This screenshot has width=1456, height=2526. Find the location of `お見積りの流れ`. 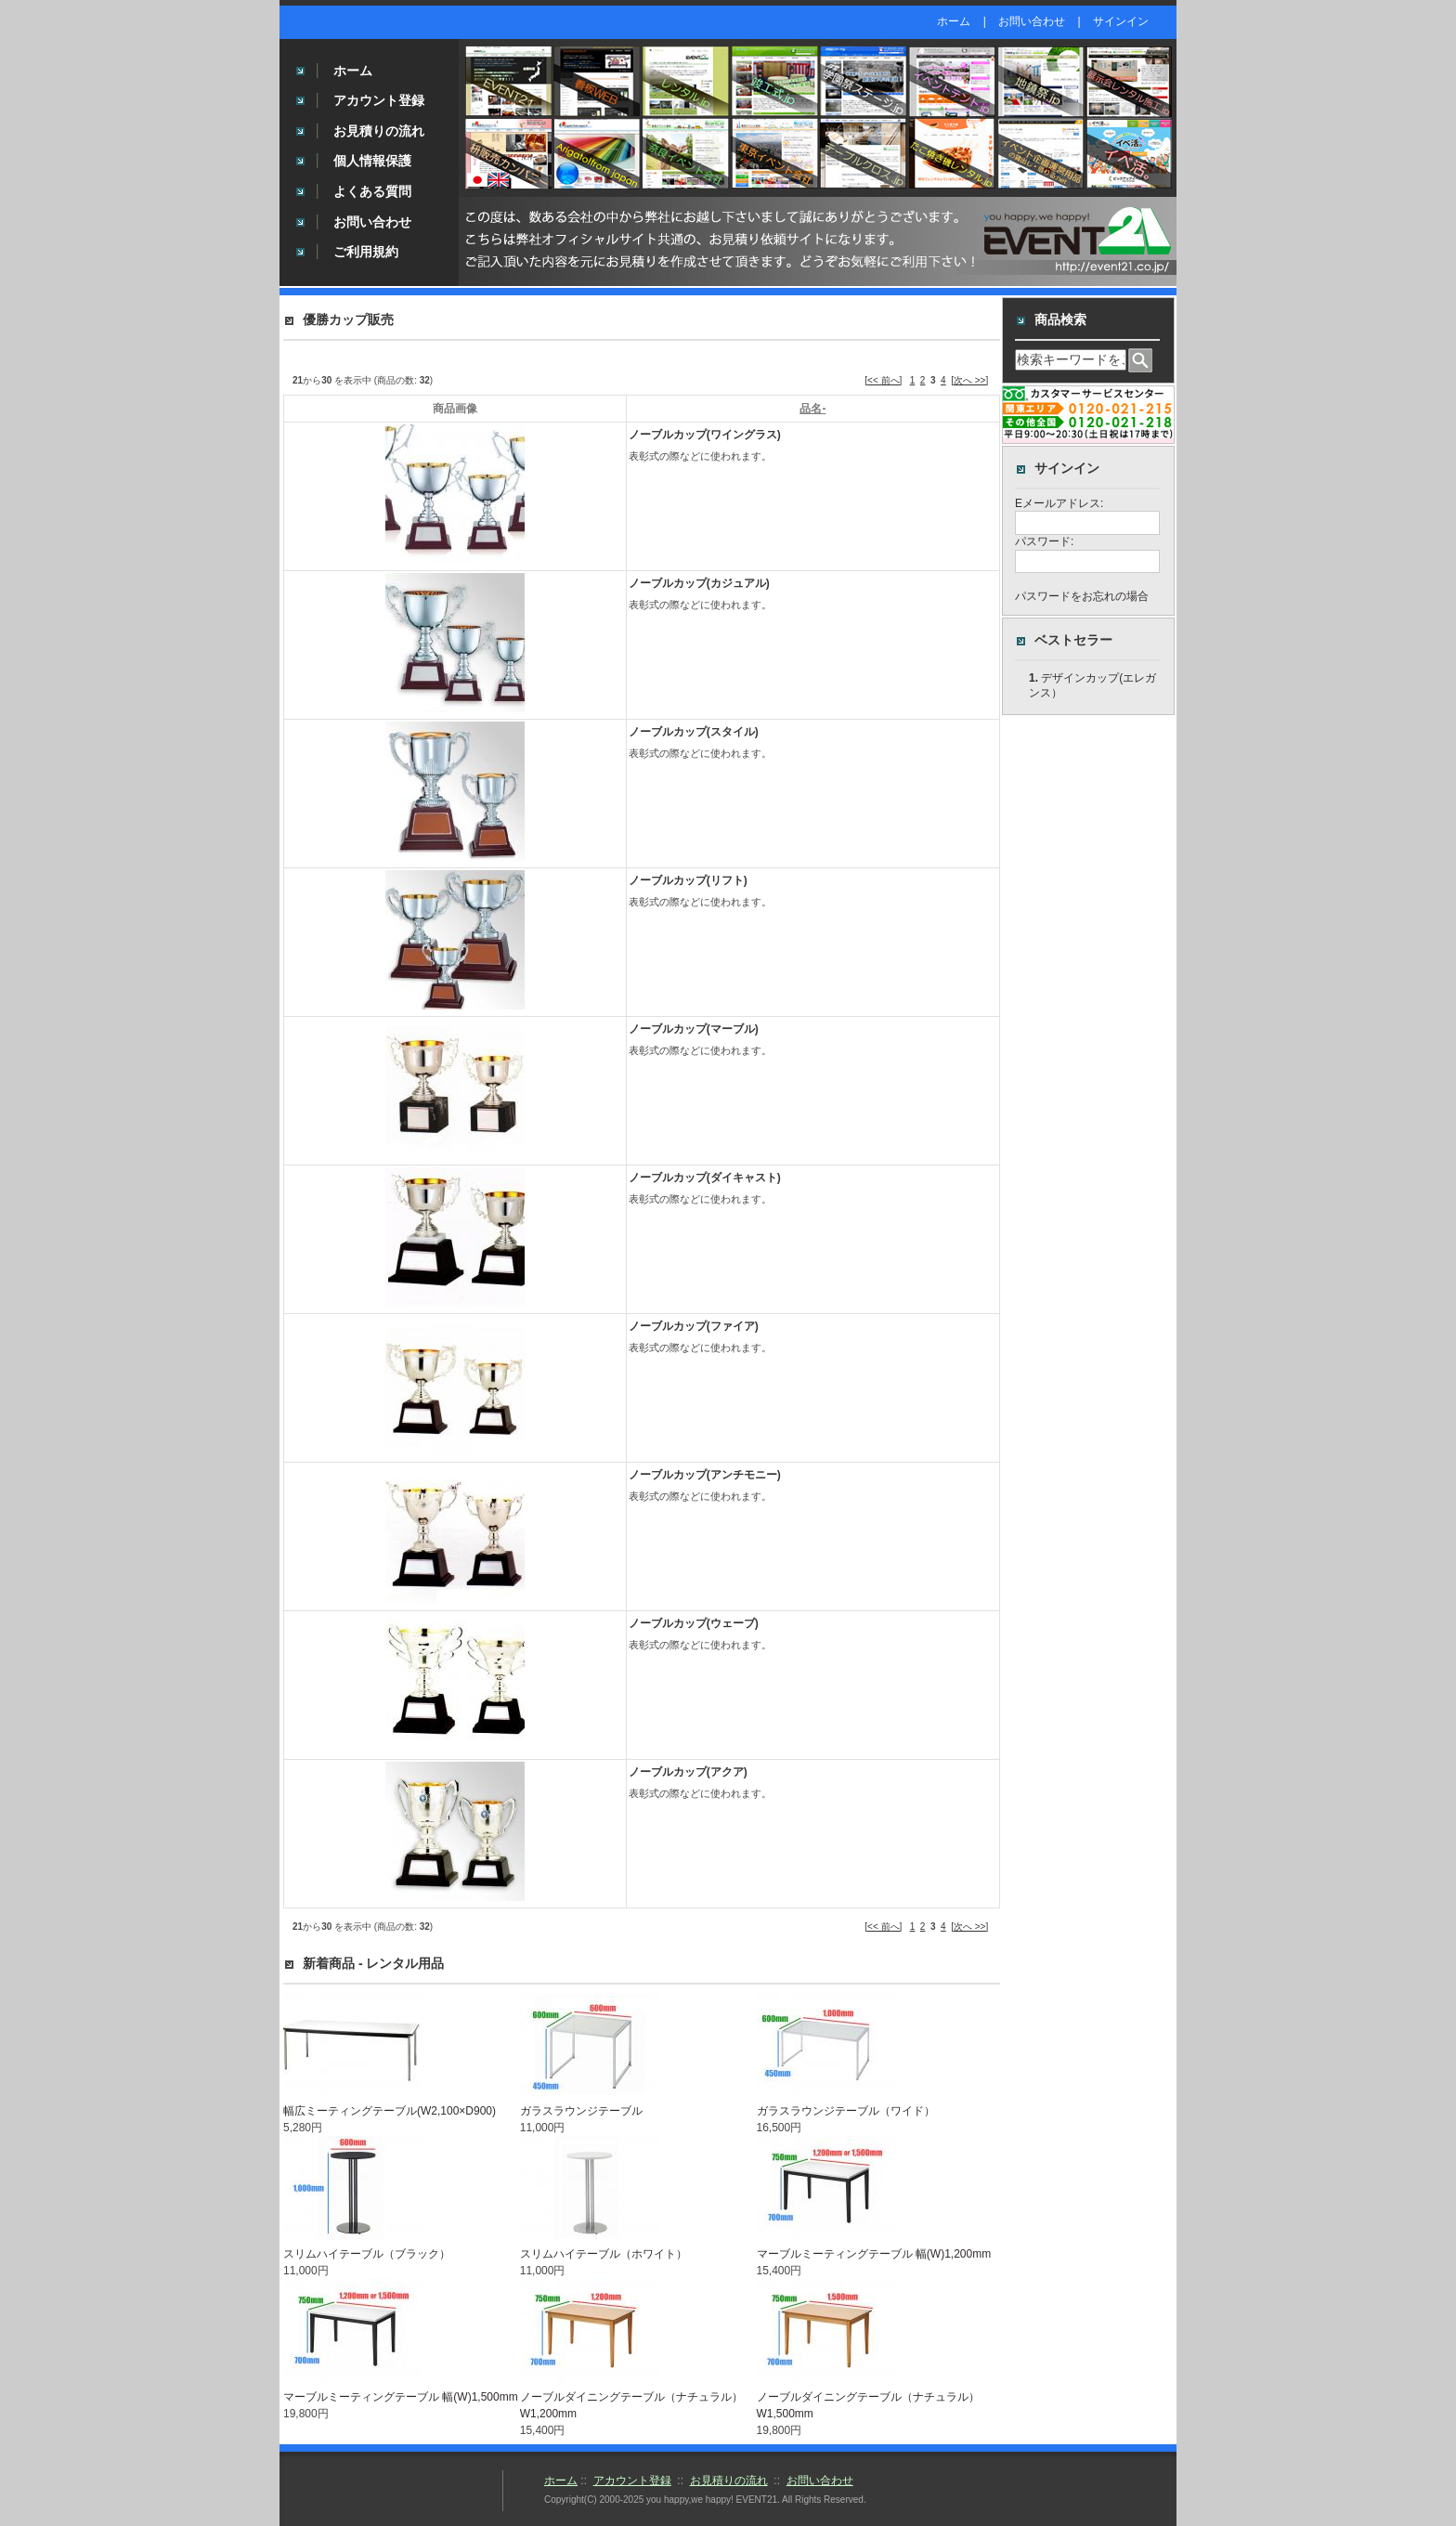

お見積りの流れ is located at coordinates (378, 131).